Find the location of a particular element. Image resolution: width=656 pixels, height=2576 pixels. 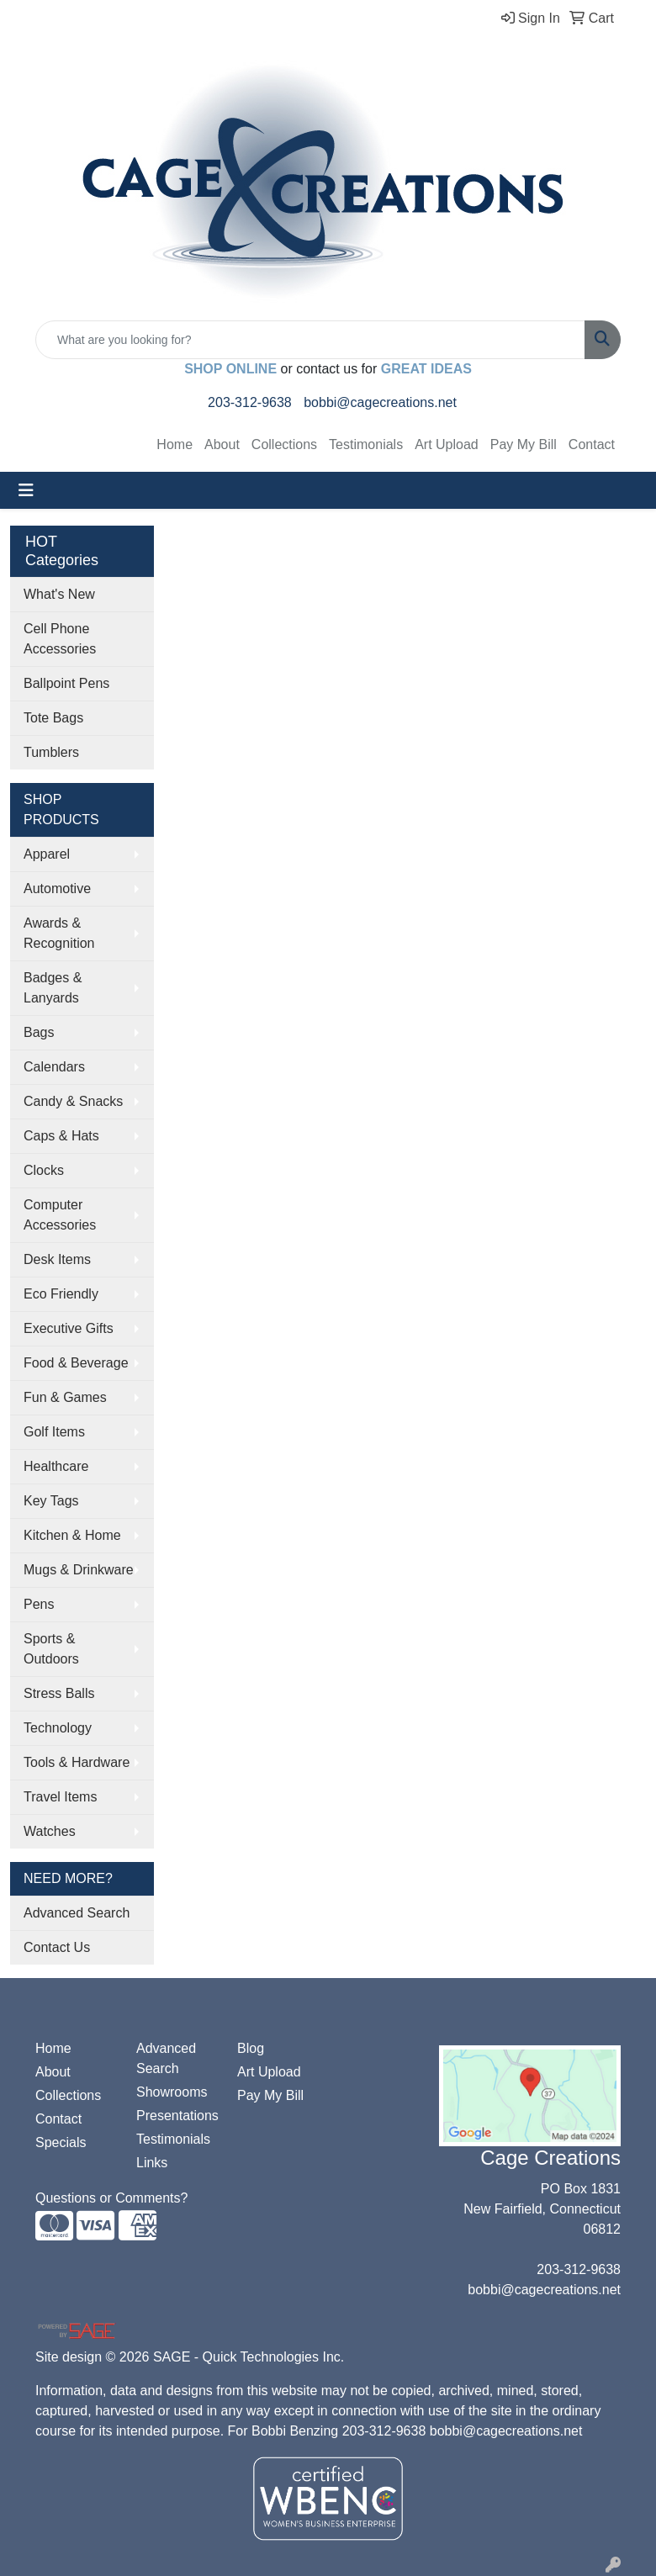

Pens is located at coordinates (39, 1604).